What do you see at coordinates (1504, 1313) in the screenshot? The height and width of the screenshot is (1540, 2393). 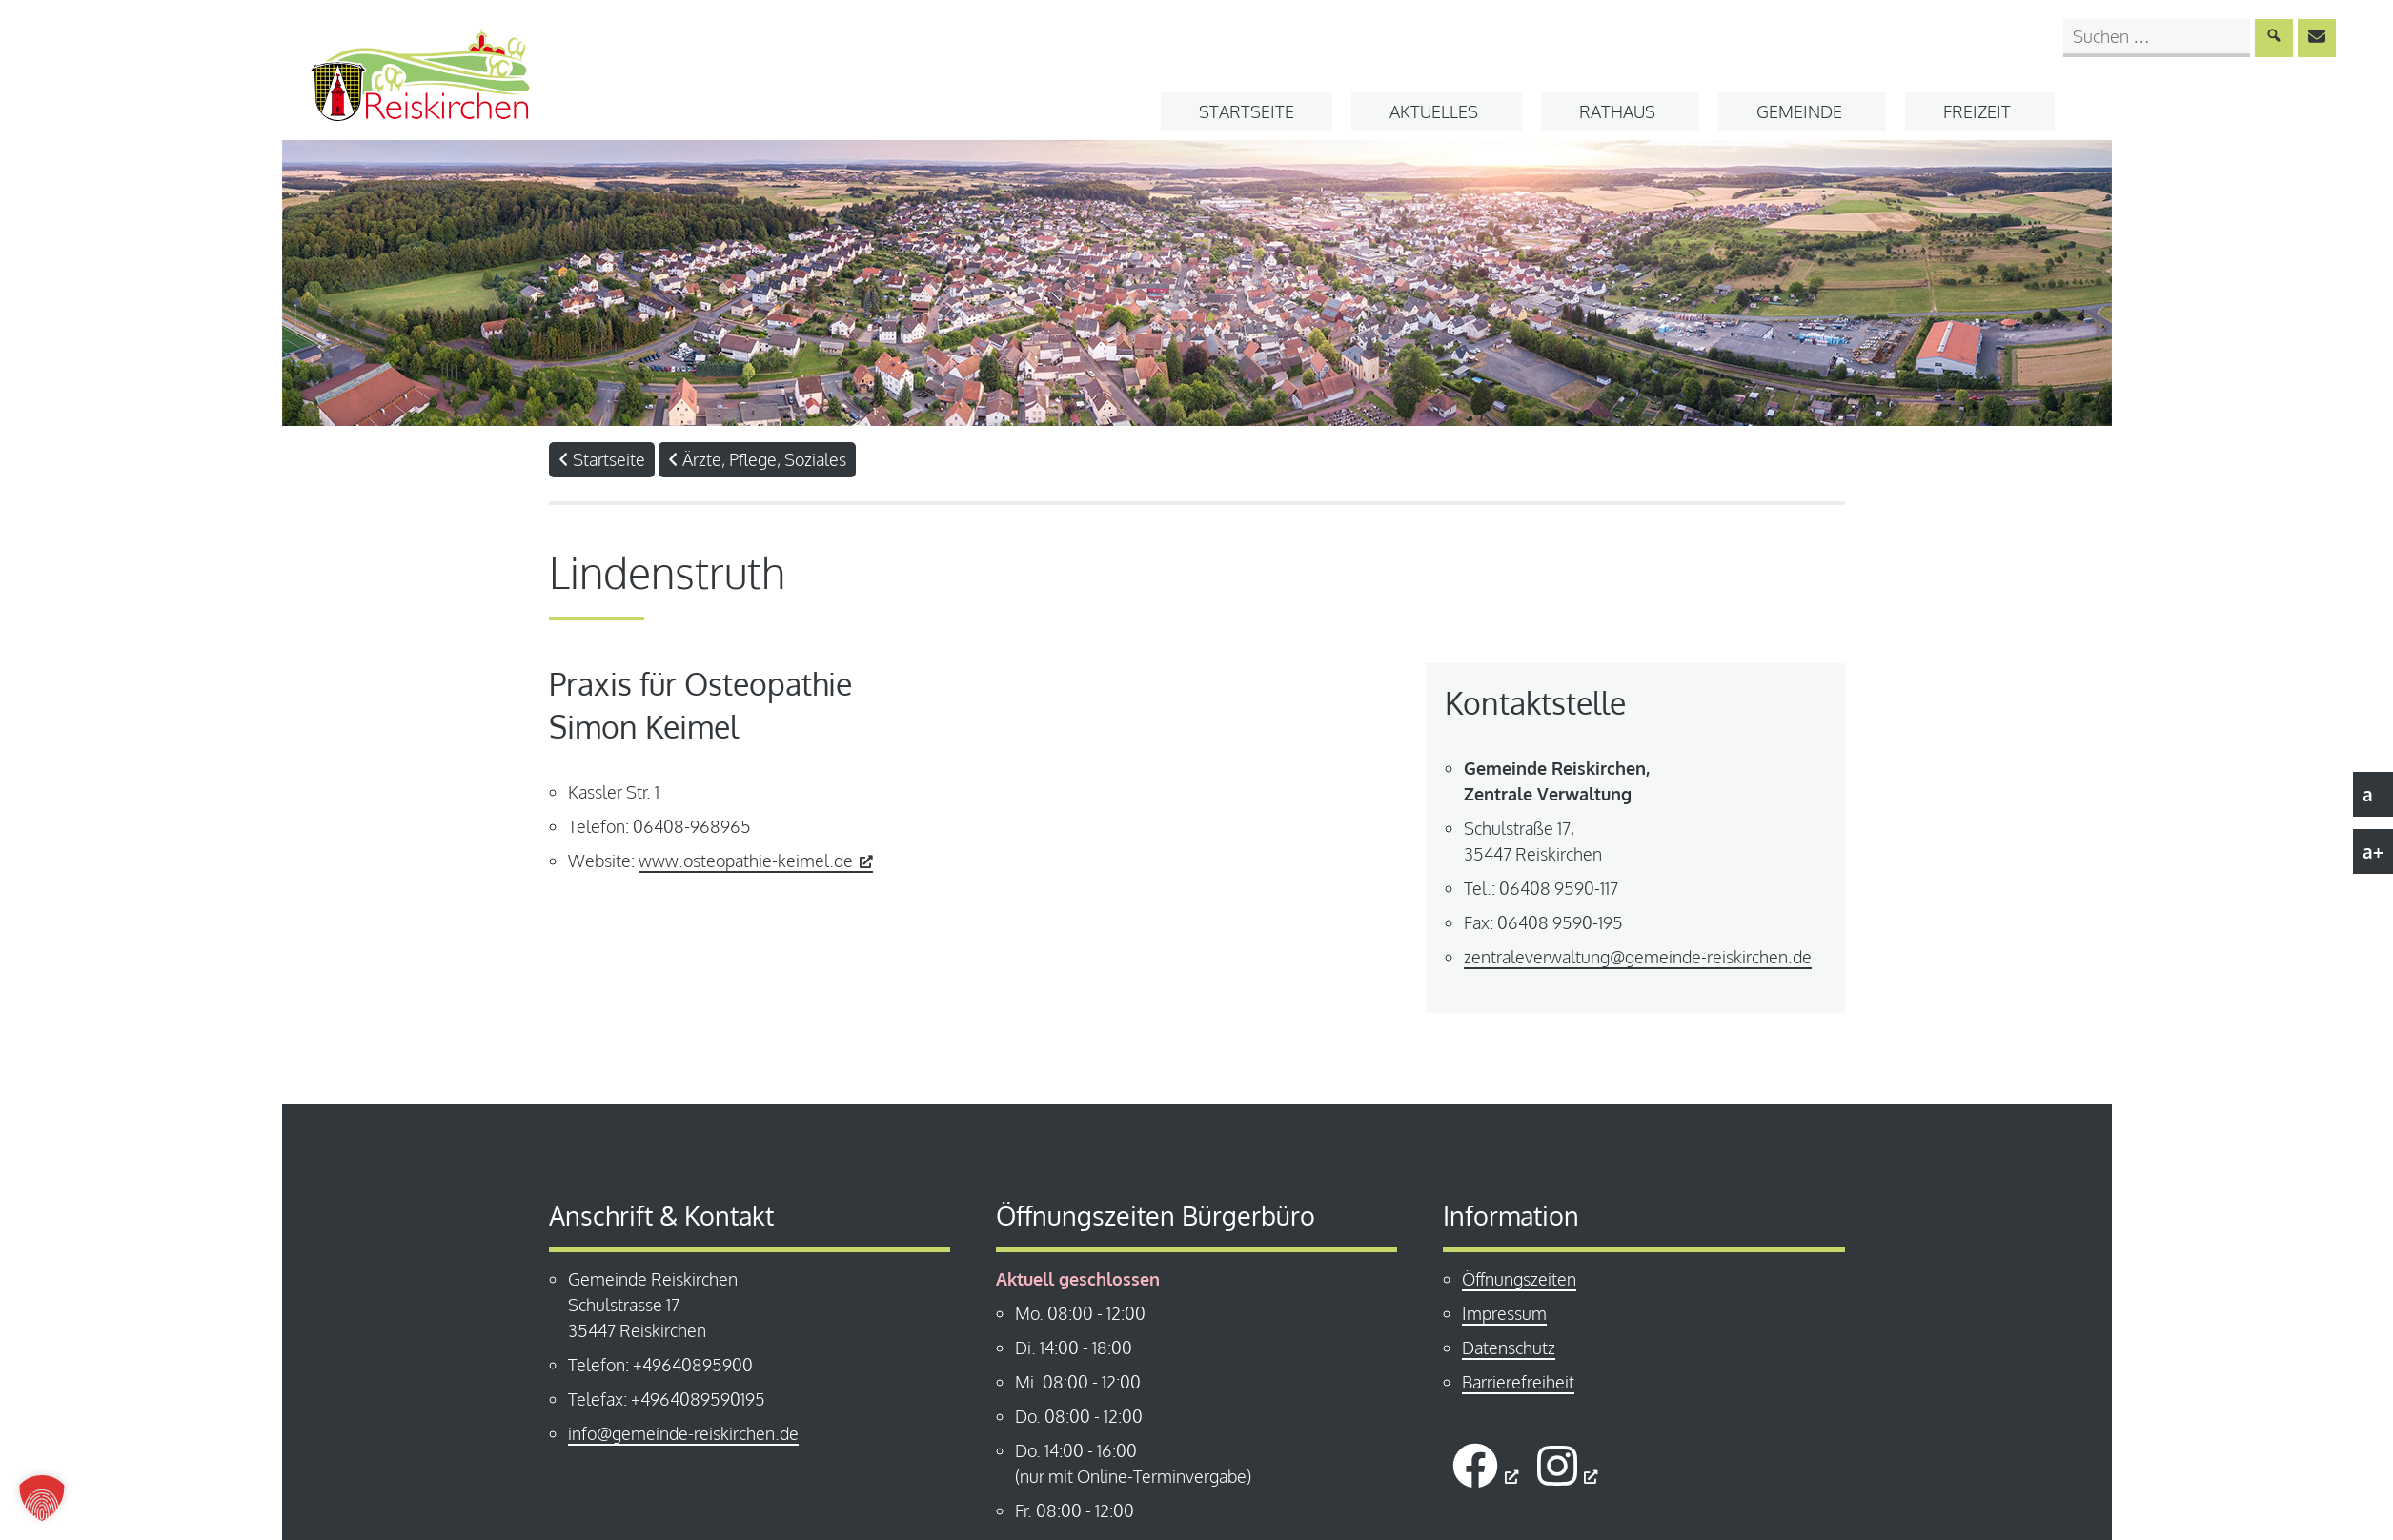 I see `Impressum` at bounding box center [1504, 1313].